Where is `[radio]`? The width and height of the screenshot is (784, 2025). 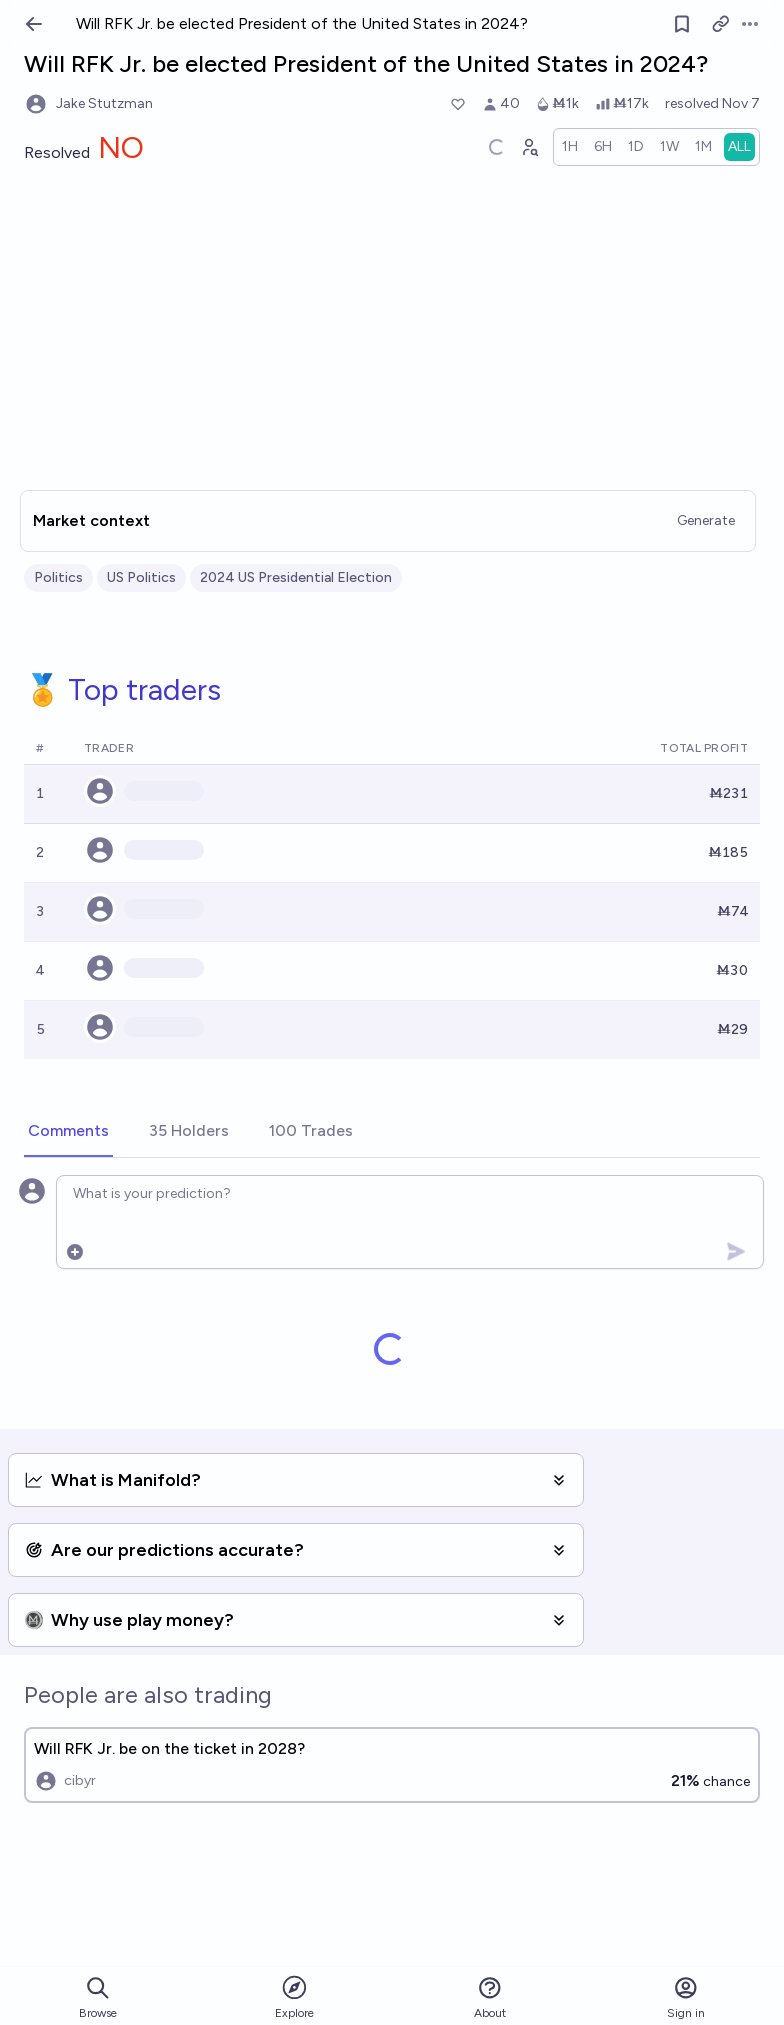
[radio] is located at coordinates (570, 147).